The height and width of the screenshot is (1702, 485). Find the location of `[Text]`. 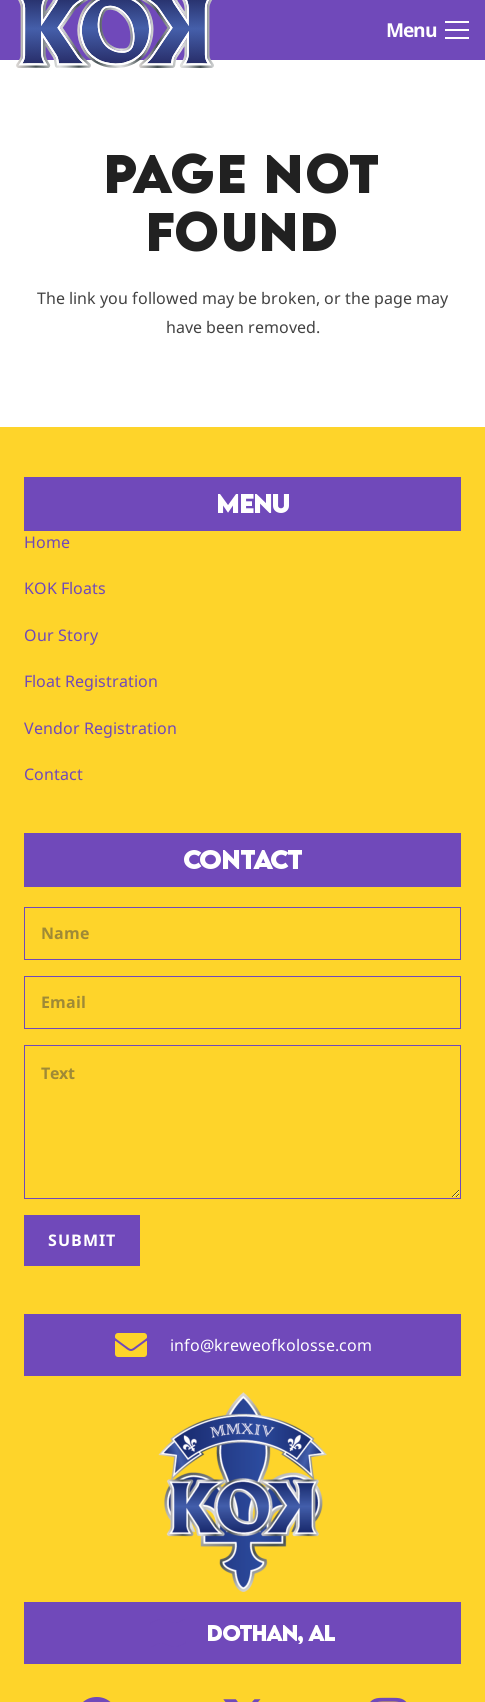

[Text] is located at coordinates (242, 1122).